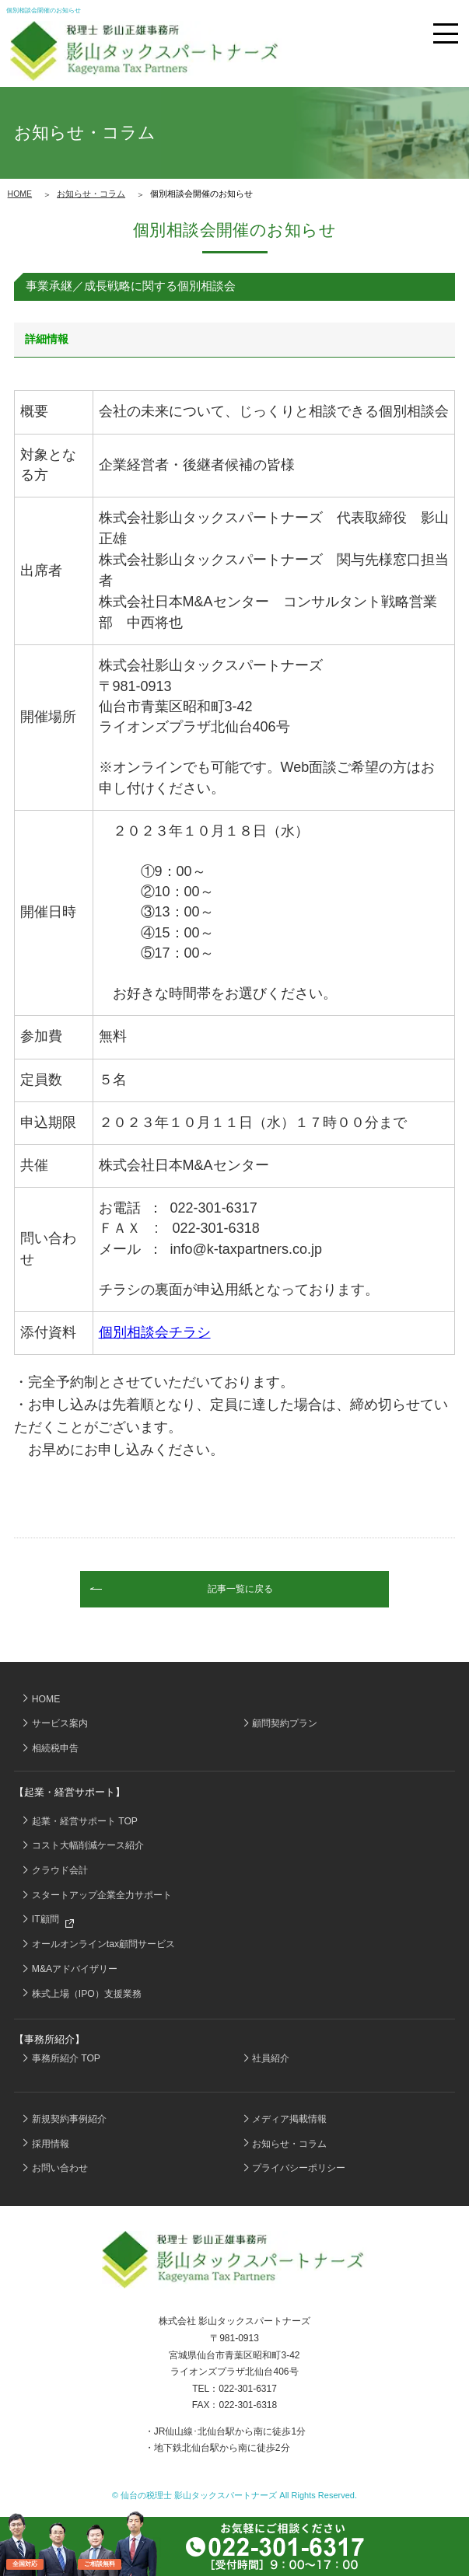  Describe the element at coordinates (53, 1921) in the screenshot. I see `IT顧問` at that location.